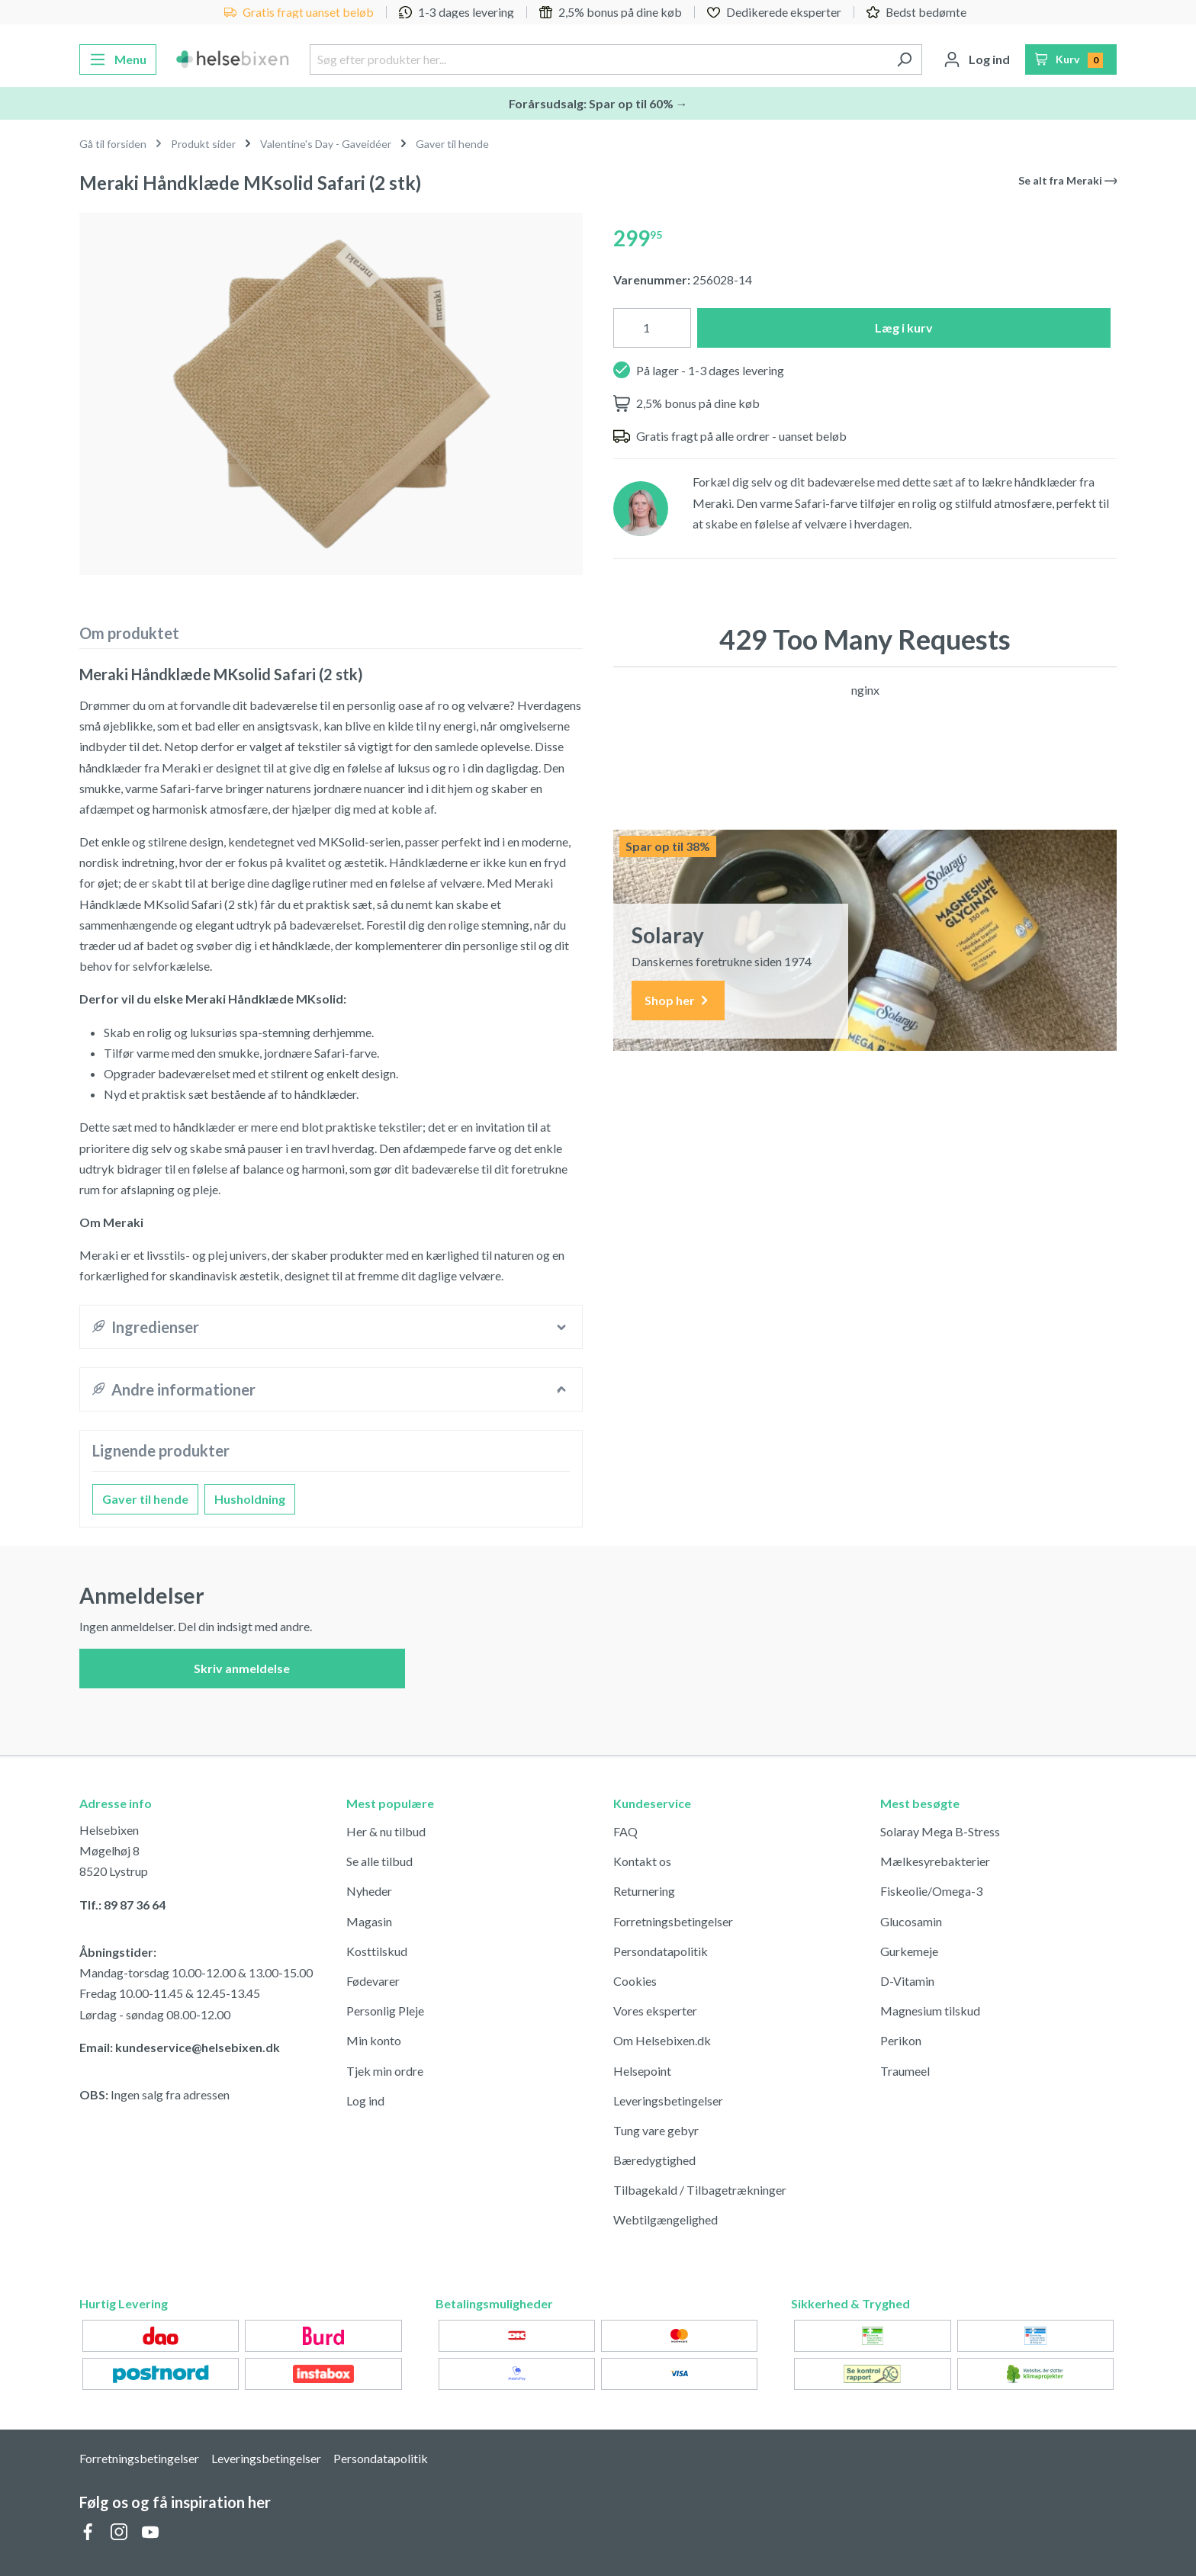 Image resolution: width=1196 pixels, height=2576 pixels. I want to click on Kosttilskud, so click(376, 1951).